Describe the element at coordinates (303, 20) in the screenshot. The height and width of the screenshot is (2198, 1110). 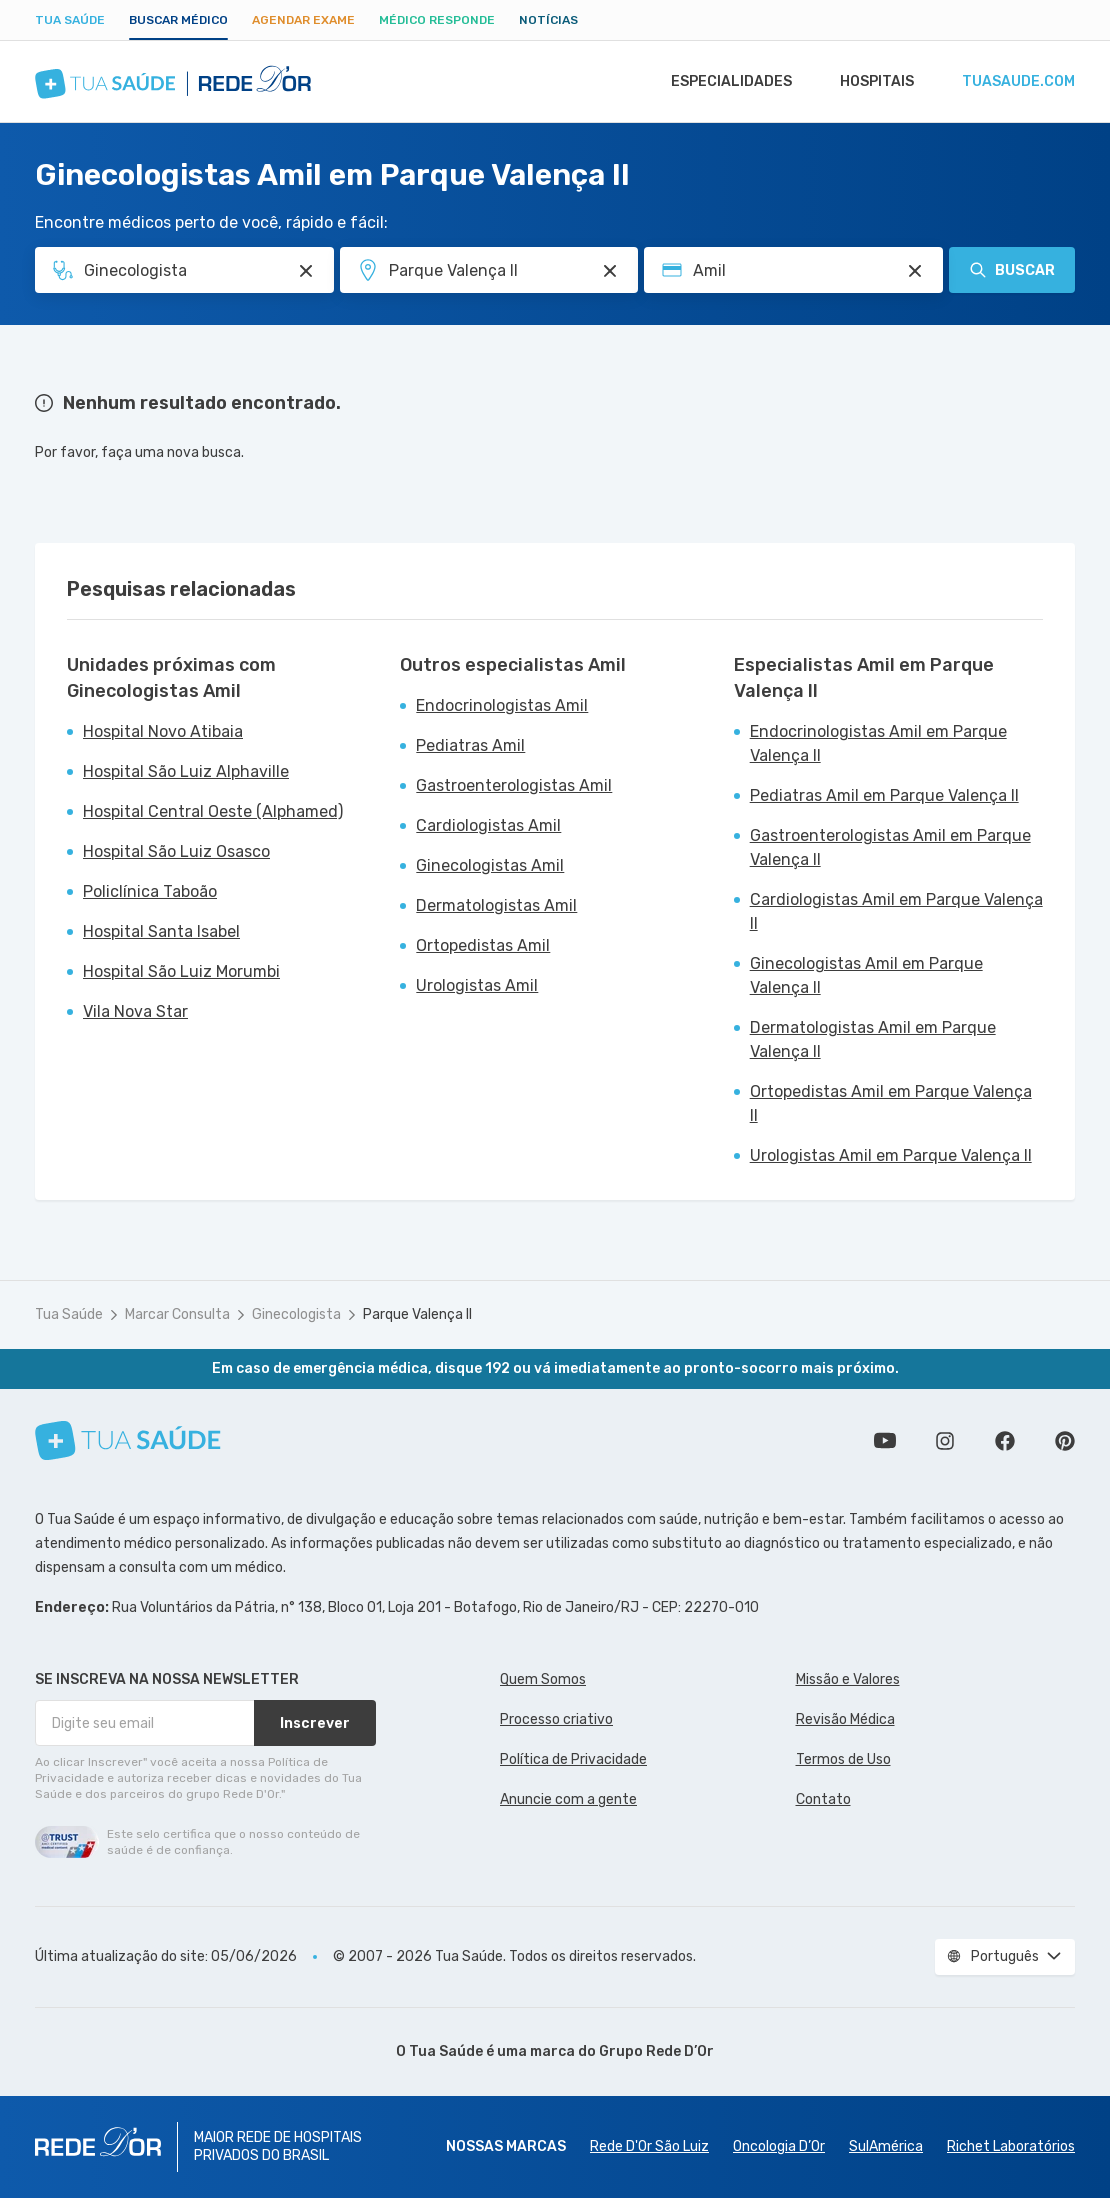
I see `Agendar Exame` at that location.